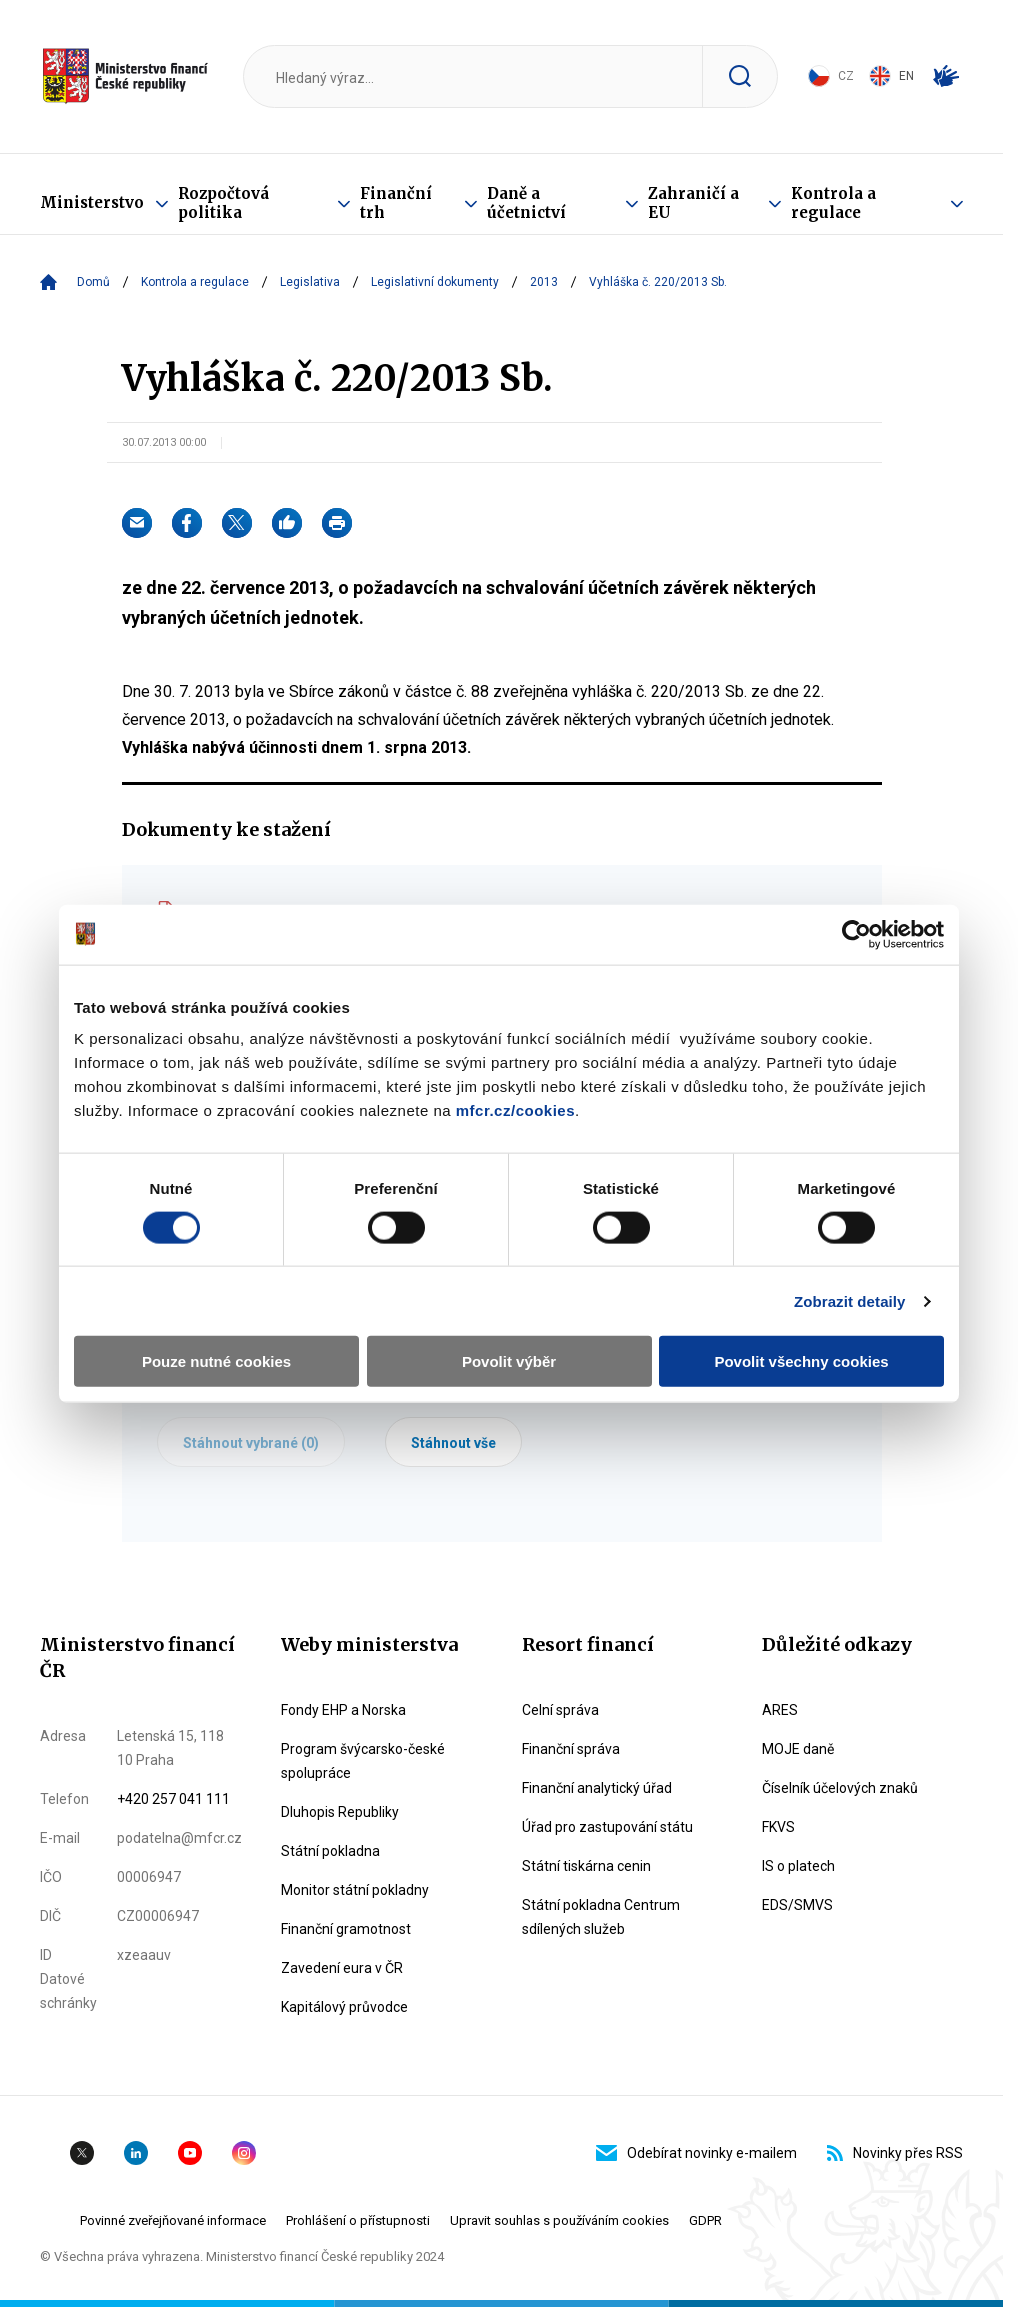  What do you see at coordinates (601, 1917) in the screenshot?
I see `Státní pokladna Centrum sdílených služeb` at bounding box center [601, 1917].